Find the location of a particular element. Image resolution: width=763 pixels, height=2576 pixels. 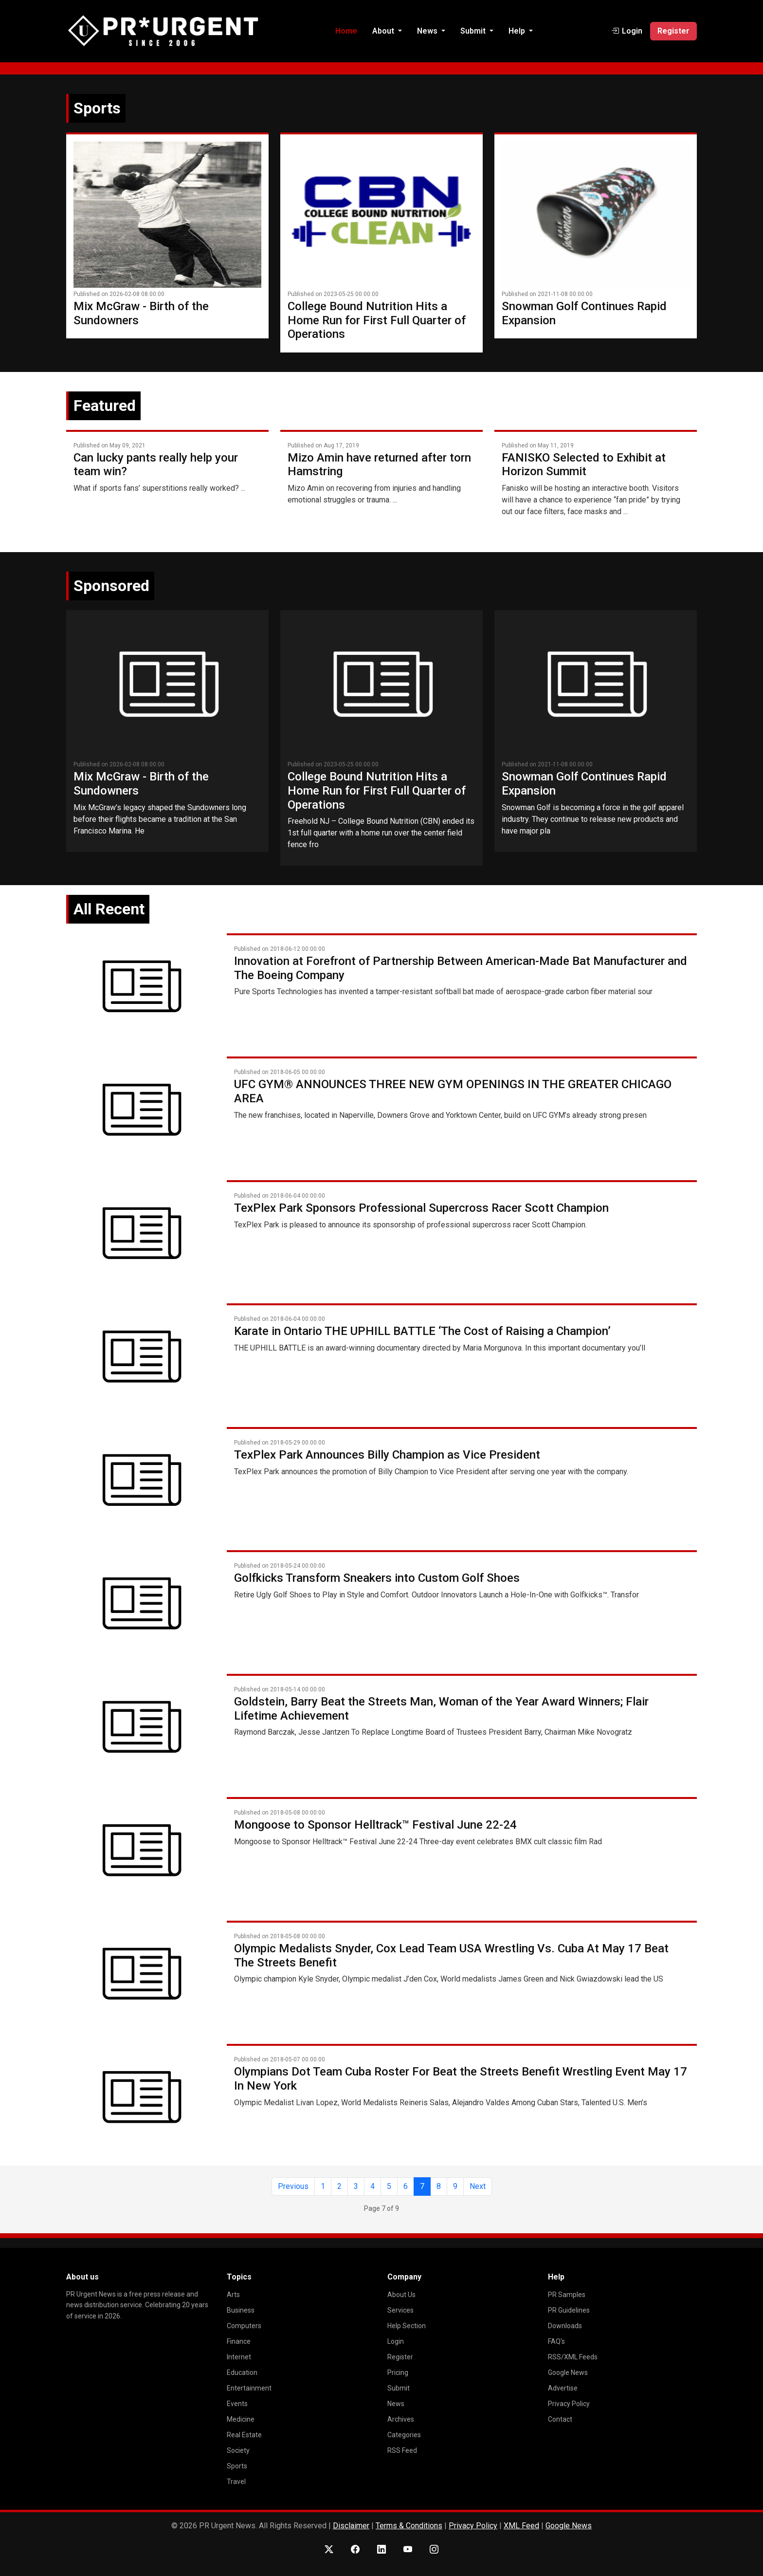

Finance is located at coordinates (239, 2341).